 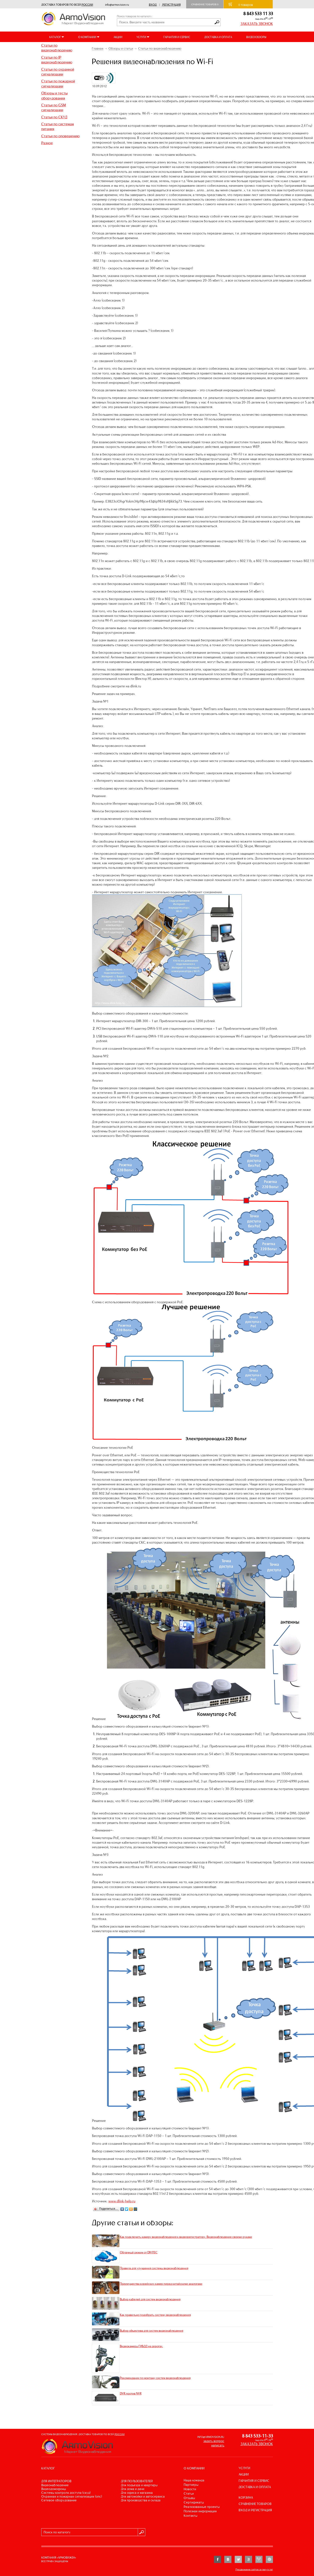 What do you see at coordinates (255, 2510) in the screenshot?
I see `ВХОД И РЕГИСТРАЦИЯ` at bounding box center [255, 2510].